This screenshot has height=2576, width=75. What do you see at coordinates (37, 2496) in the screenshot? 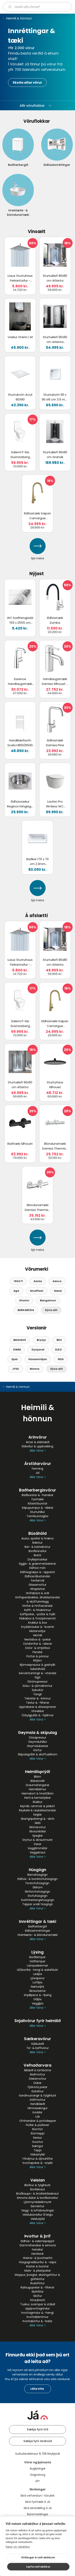
I see `Skrá vefverslun í Vöruleit` at bounding box center [37, 2496].